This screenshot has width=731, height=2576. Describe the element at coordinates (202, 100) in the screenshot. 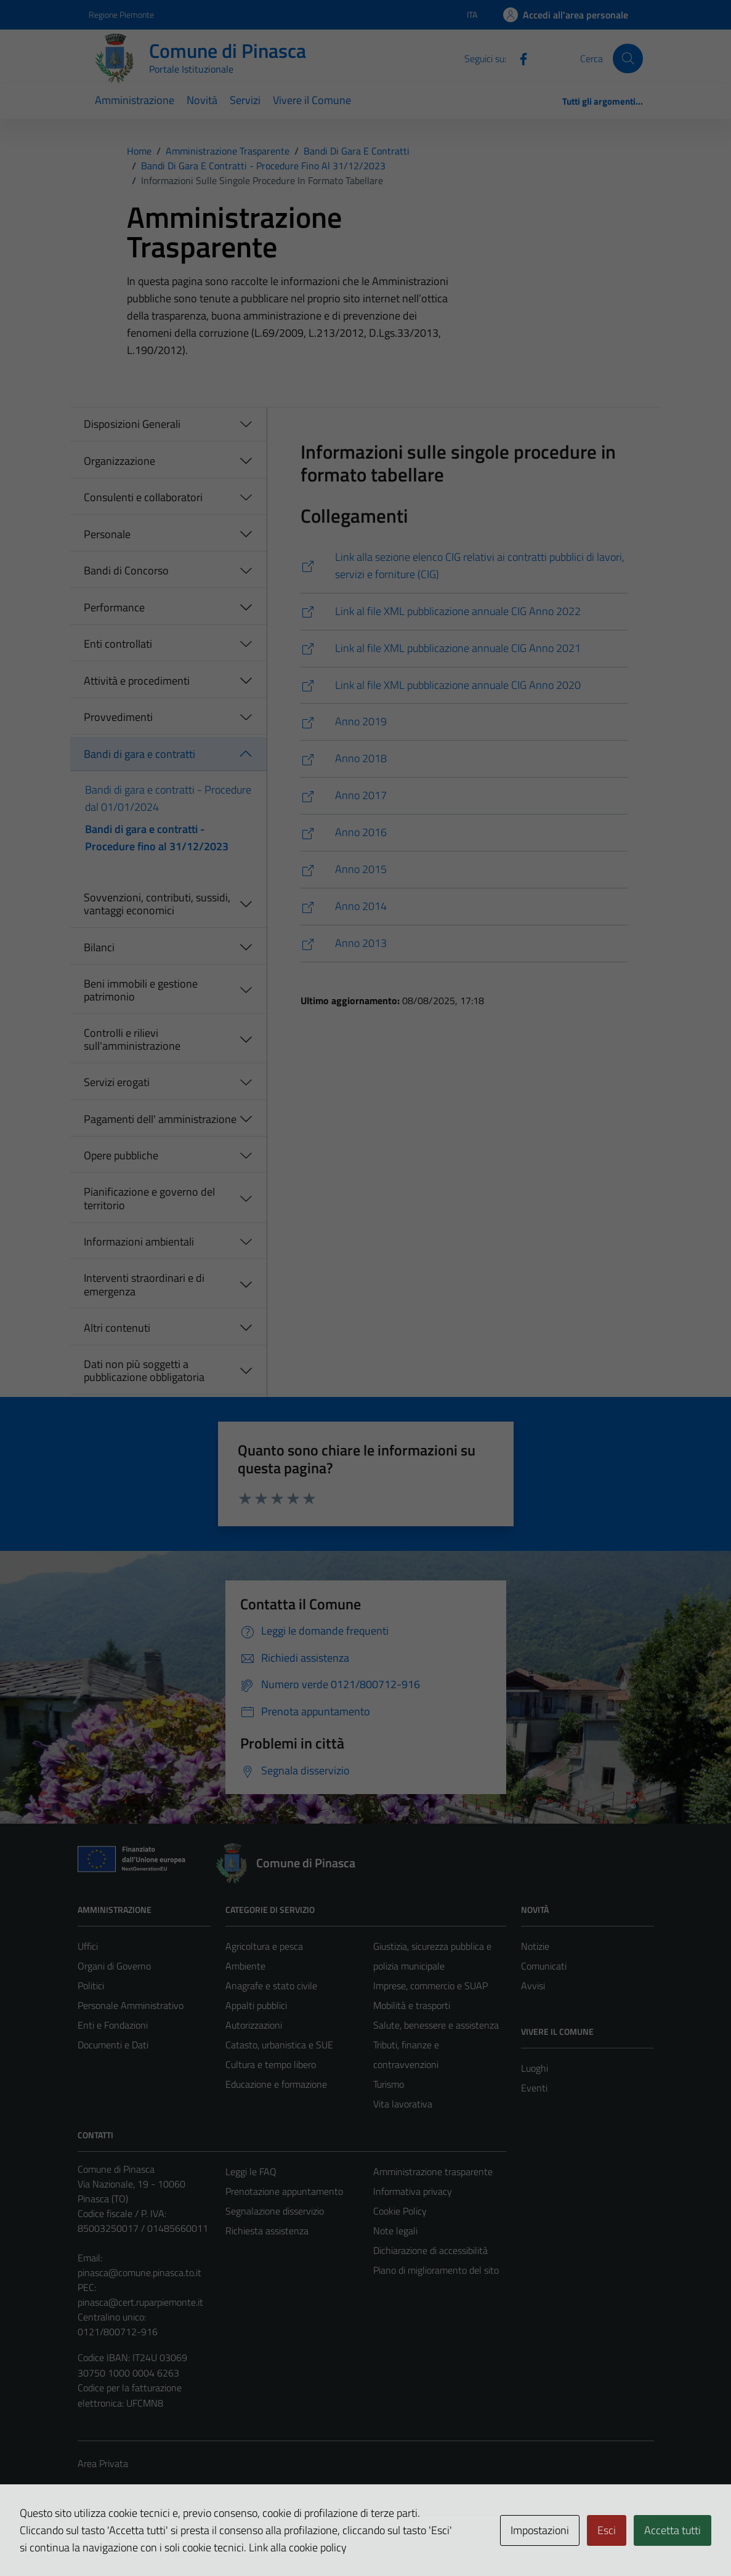

I see `Novità` at that location.